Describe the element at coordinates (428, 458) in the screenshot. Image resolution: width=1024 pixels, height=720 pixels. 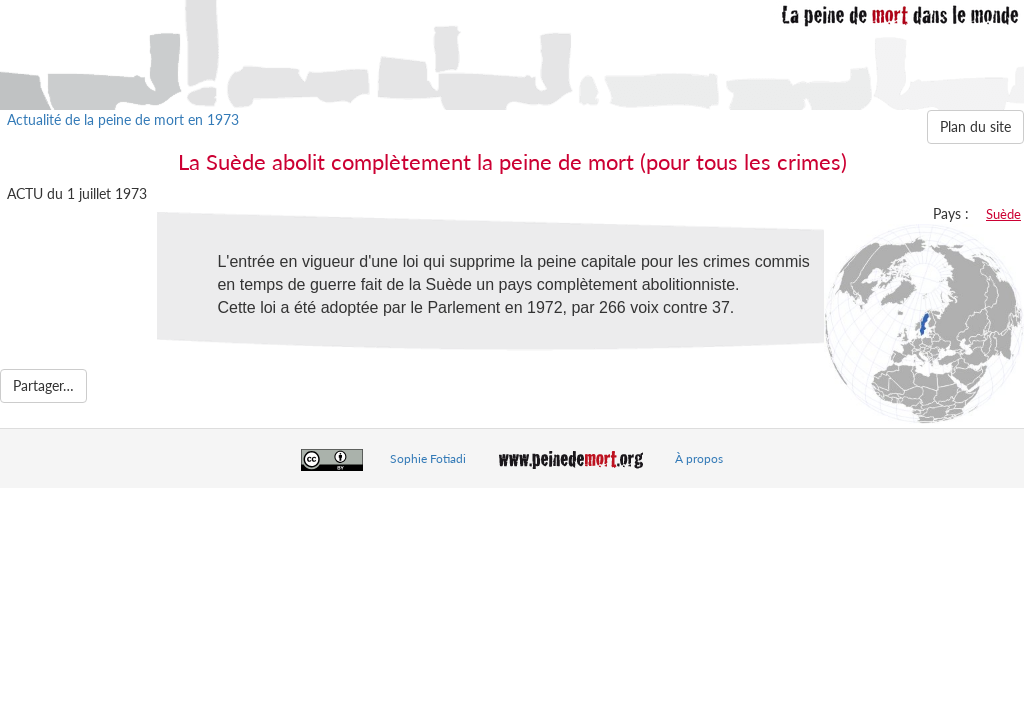
I see `Sophie Fotiadi` at that location.